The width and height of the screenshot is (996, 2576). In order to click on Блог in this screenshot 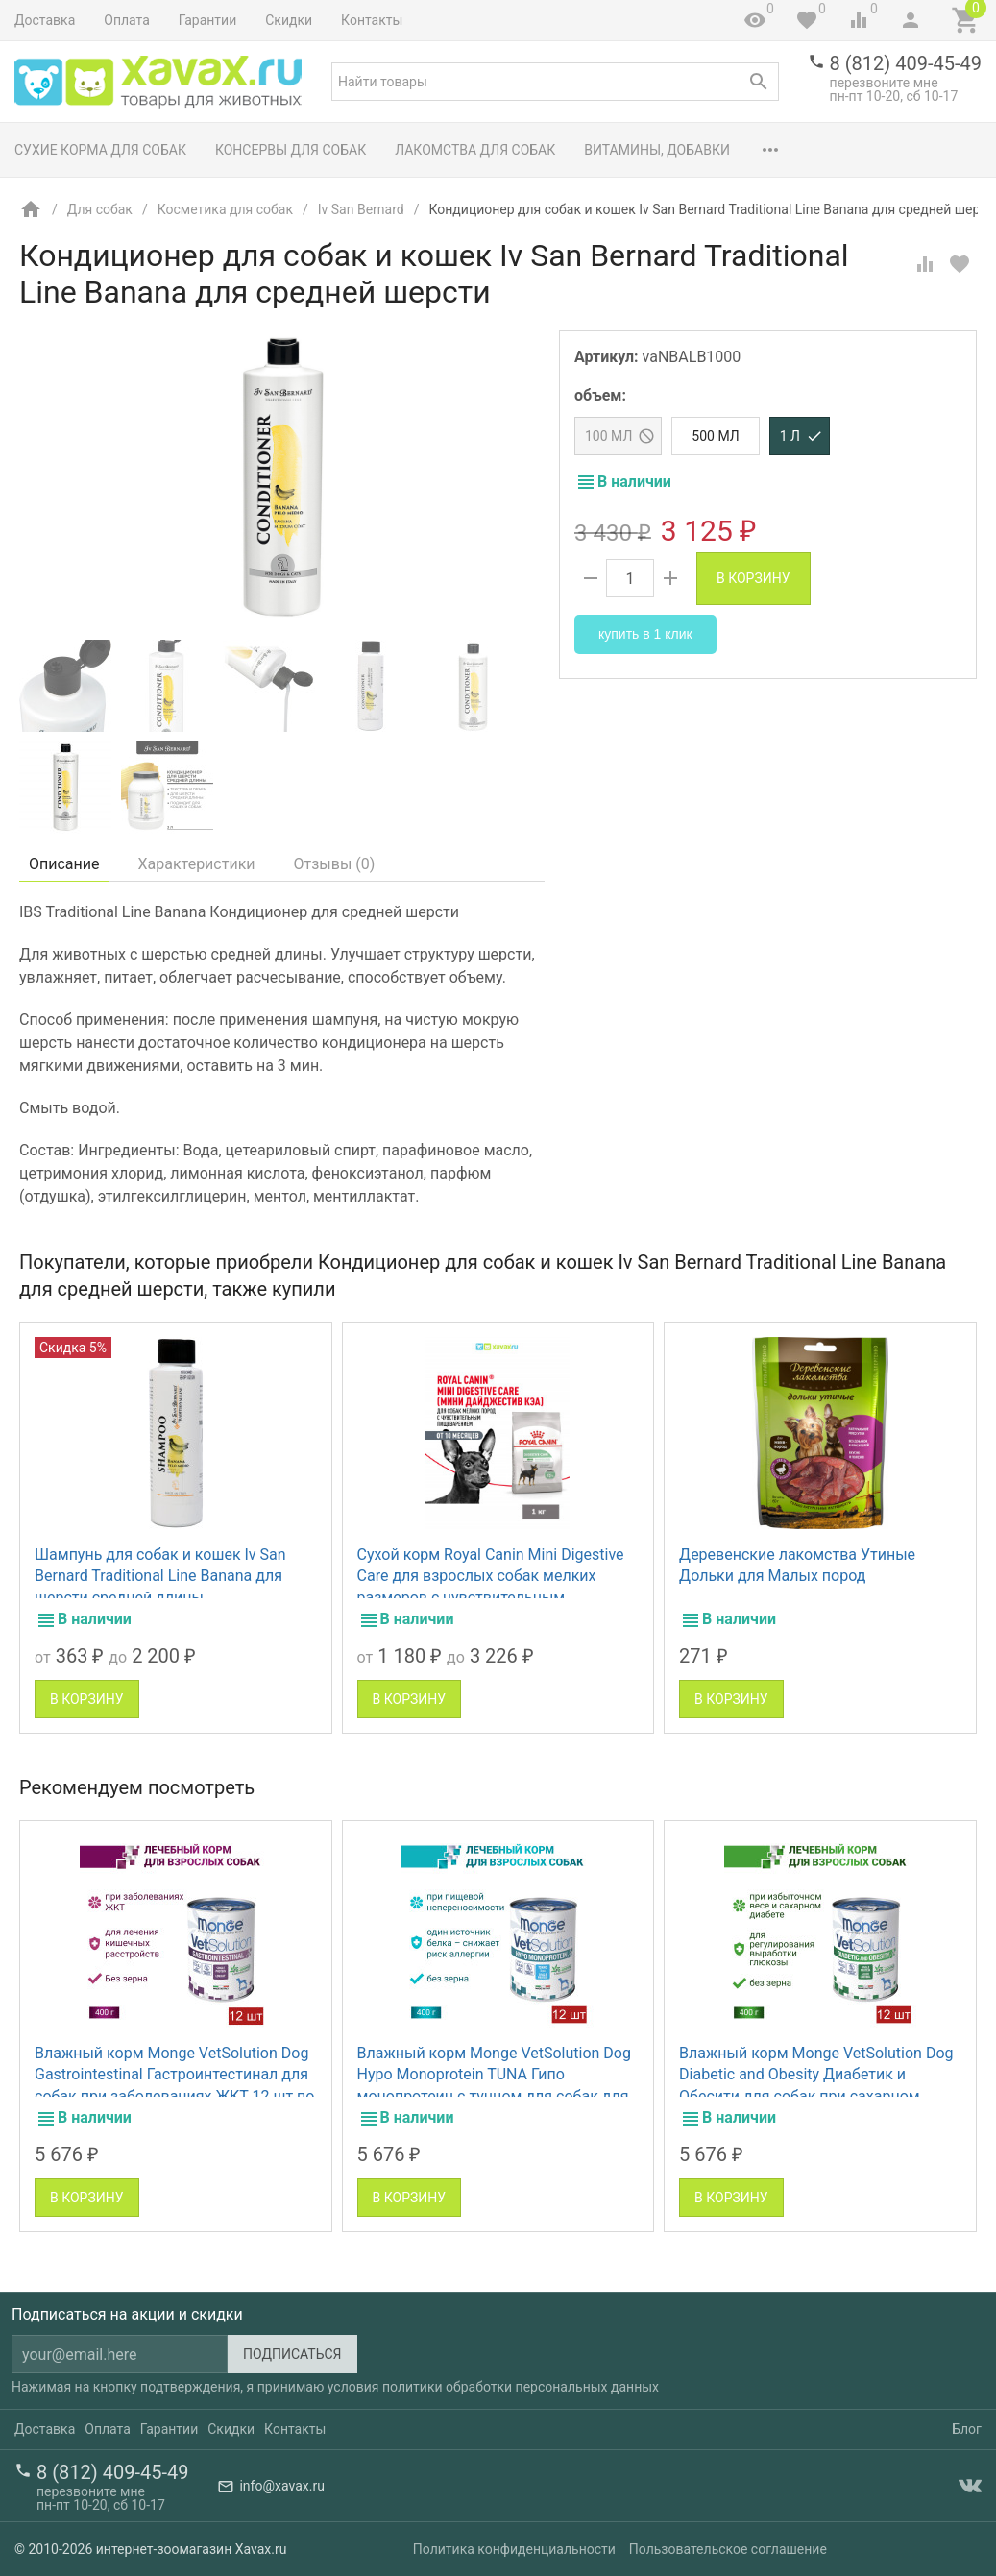, I will do `click(967, 2429)`.